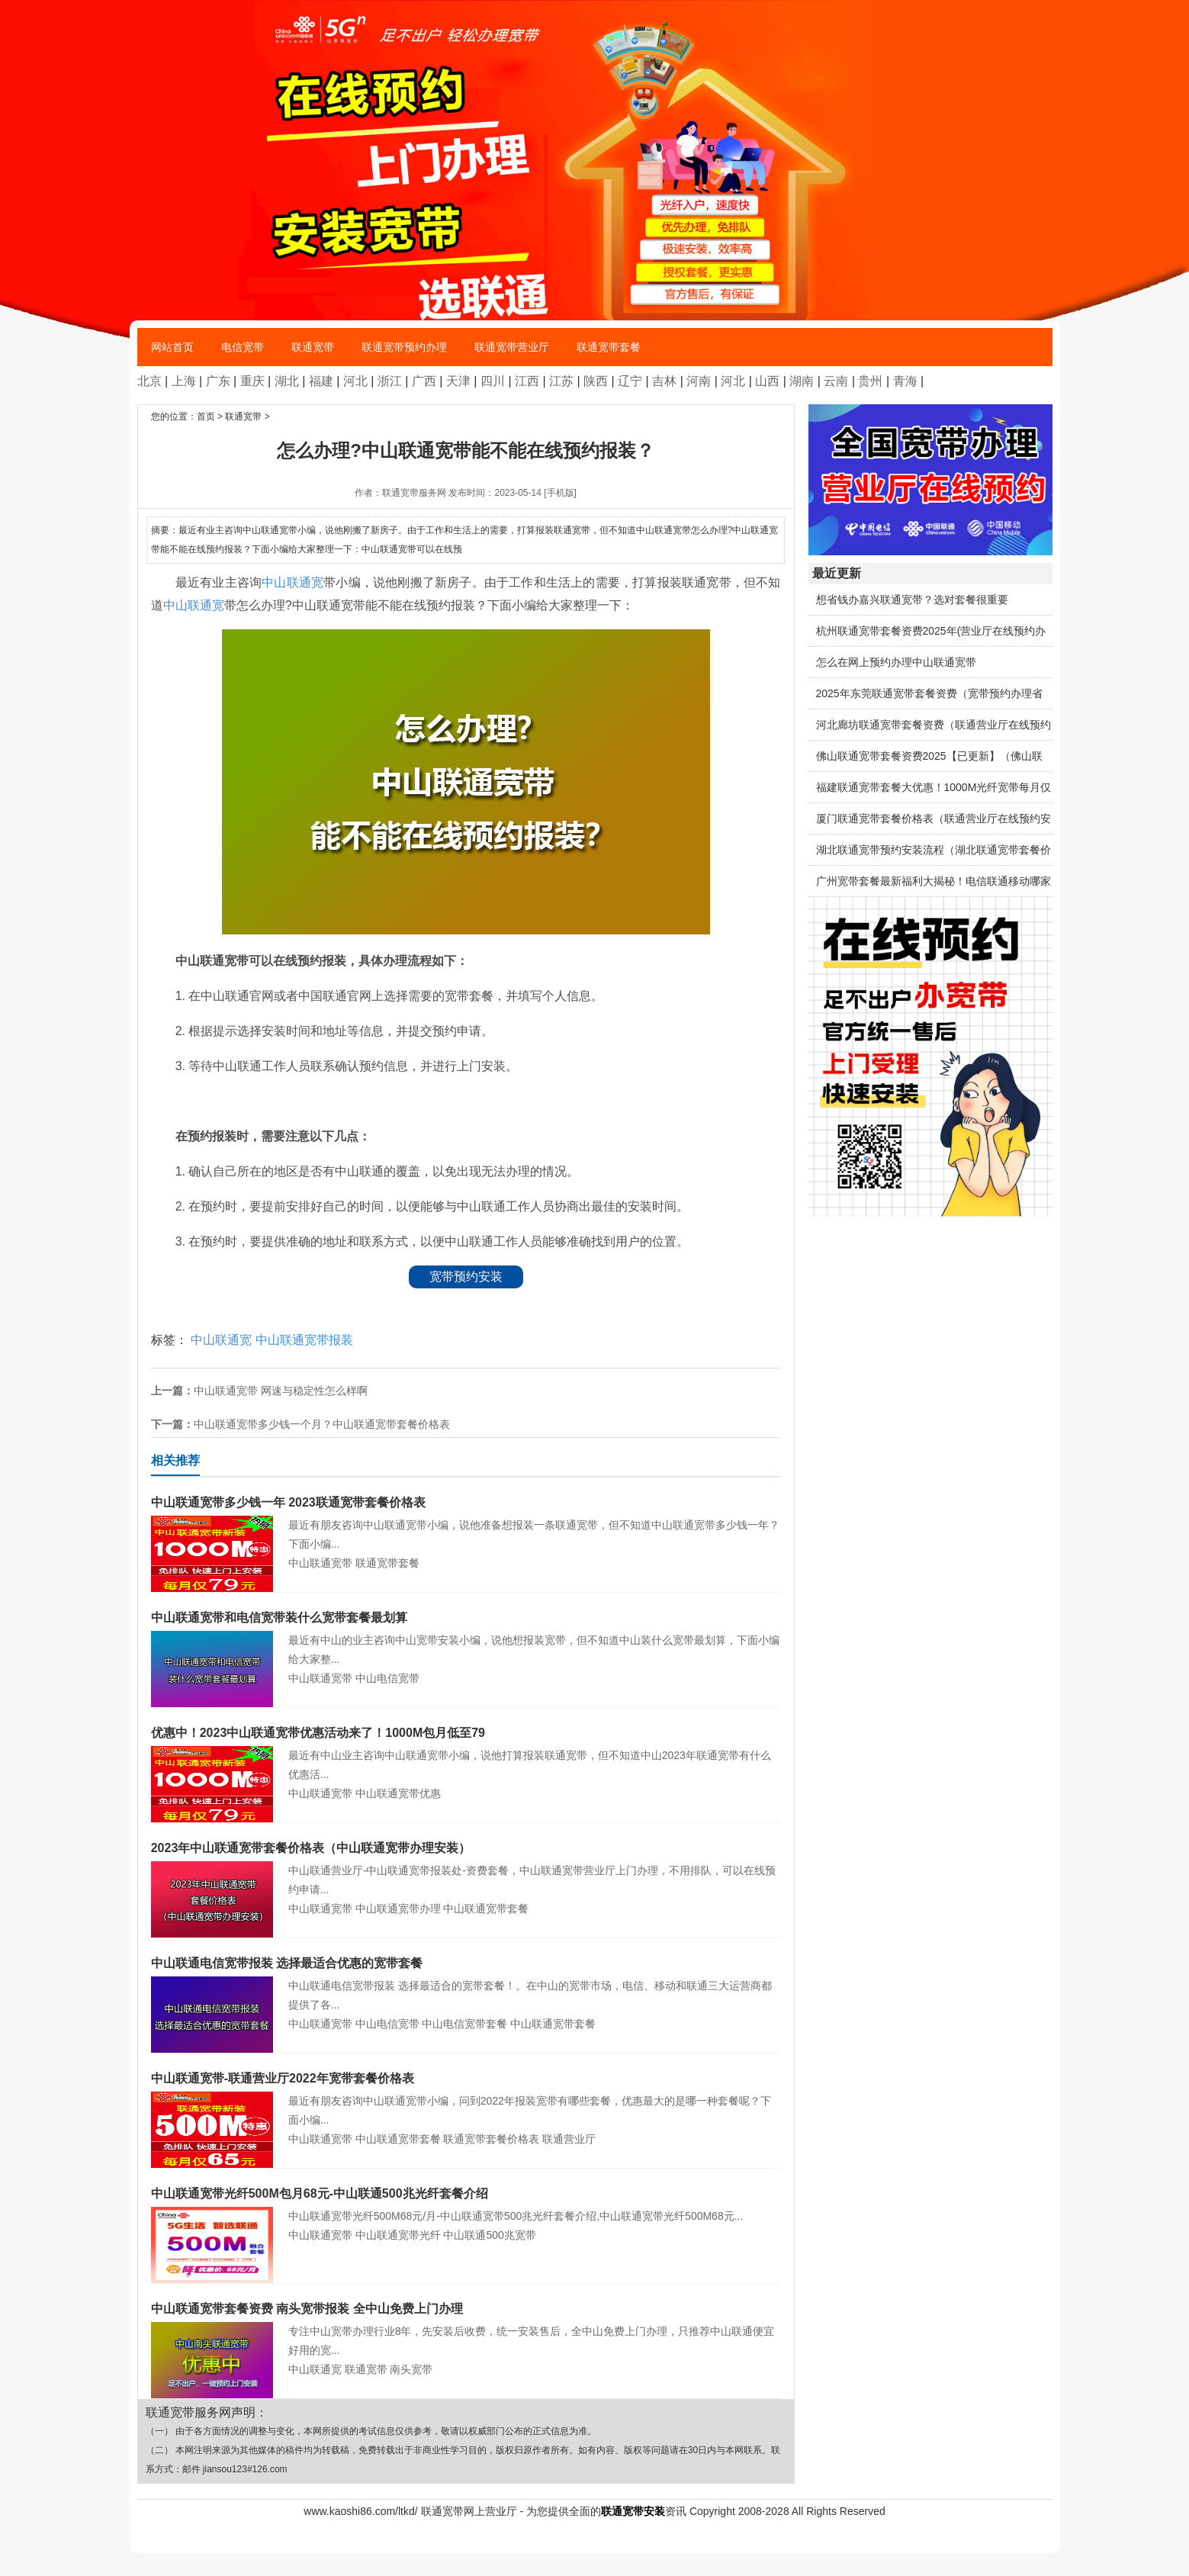 This screenshot has width=1189, height=2576. I want to click on 中山联通宽带套餐, so click(486, 1908).